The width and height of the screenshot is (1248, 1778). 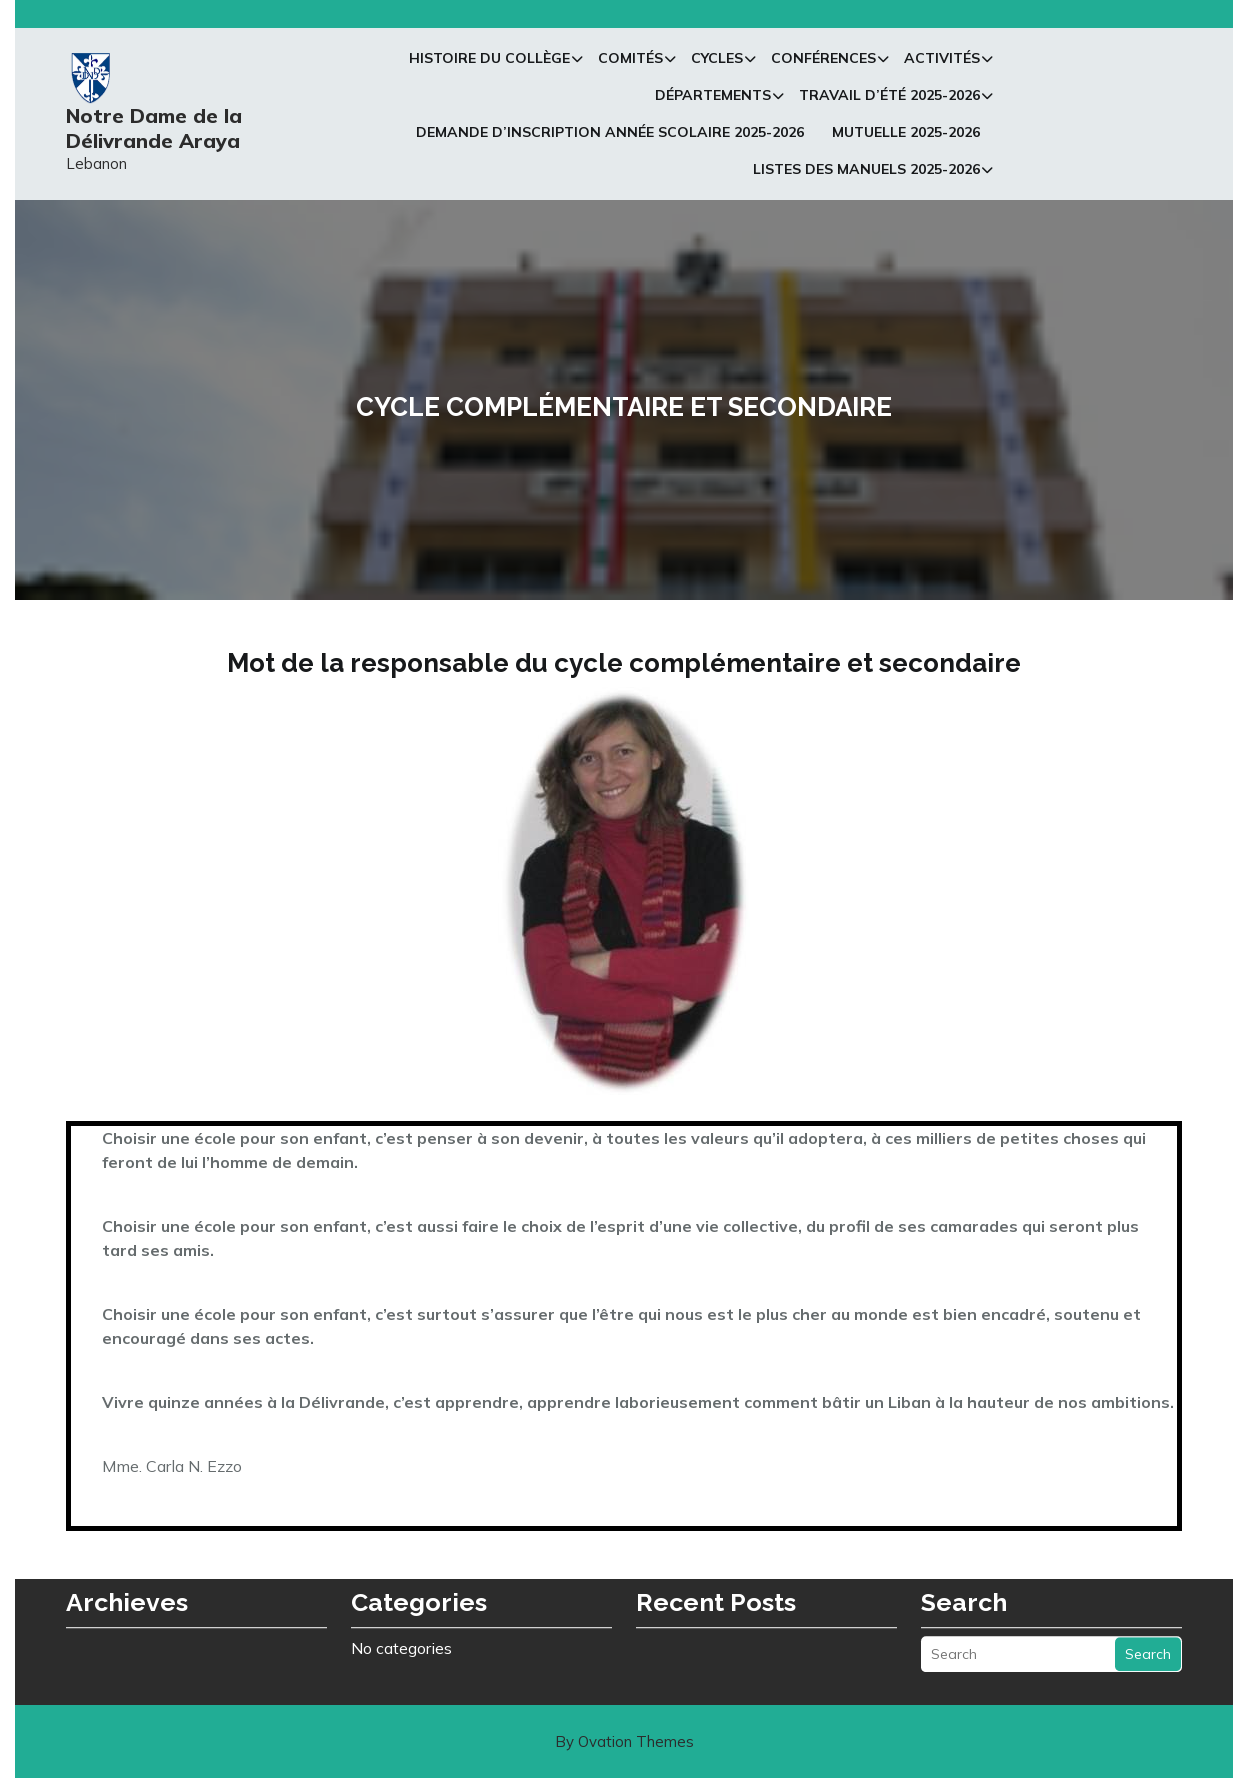 I want to click on Comités, so click(x=630, y=64).